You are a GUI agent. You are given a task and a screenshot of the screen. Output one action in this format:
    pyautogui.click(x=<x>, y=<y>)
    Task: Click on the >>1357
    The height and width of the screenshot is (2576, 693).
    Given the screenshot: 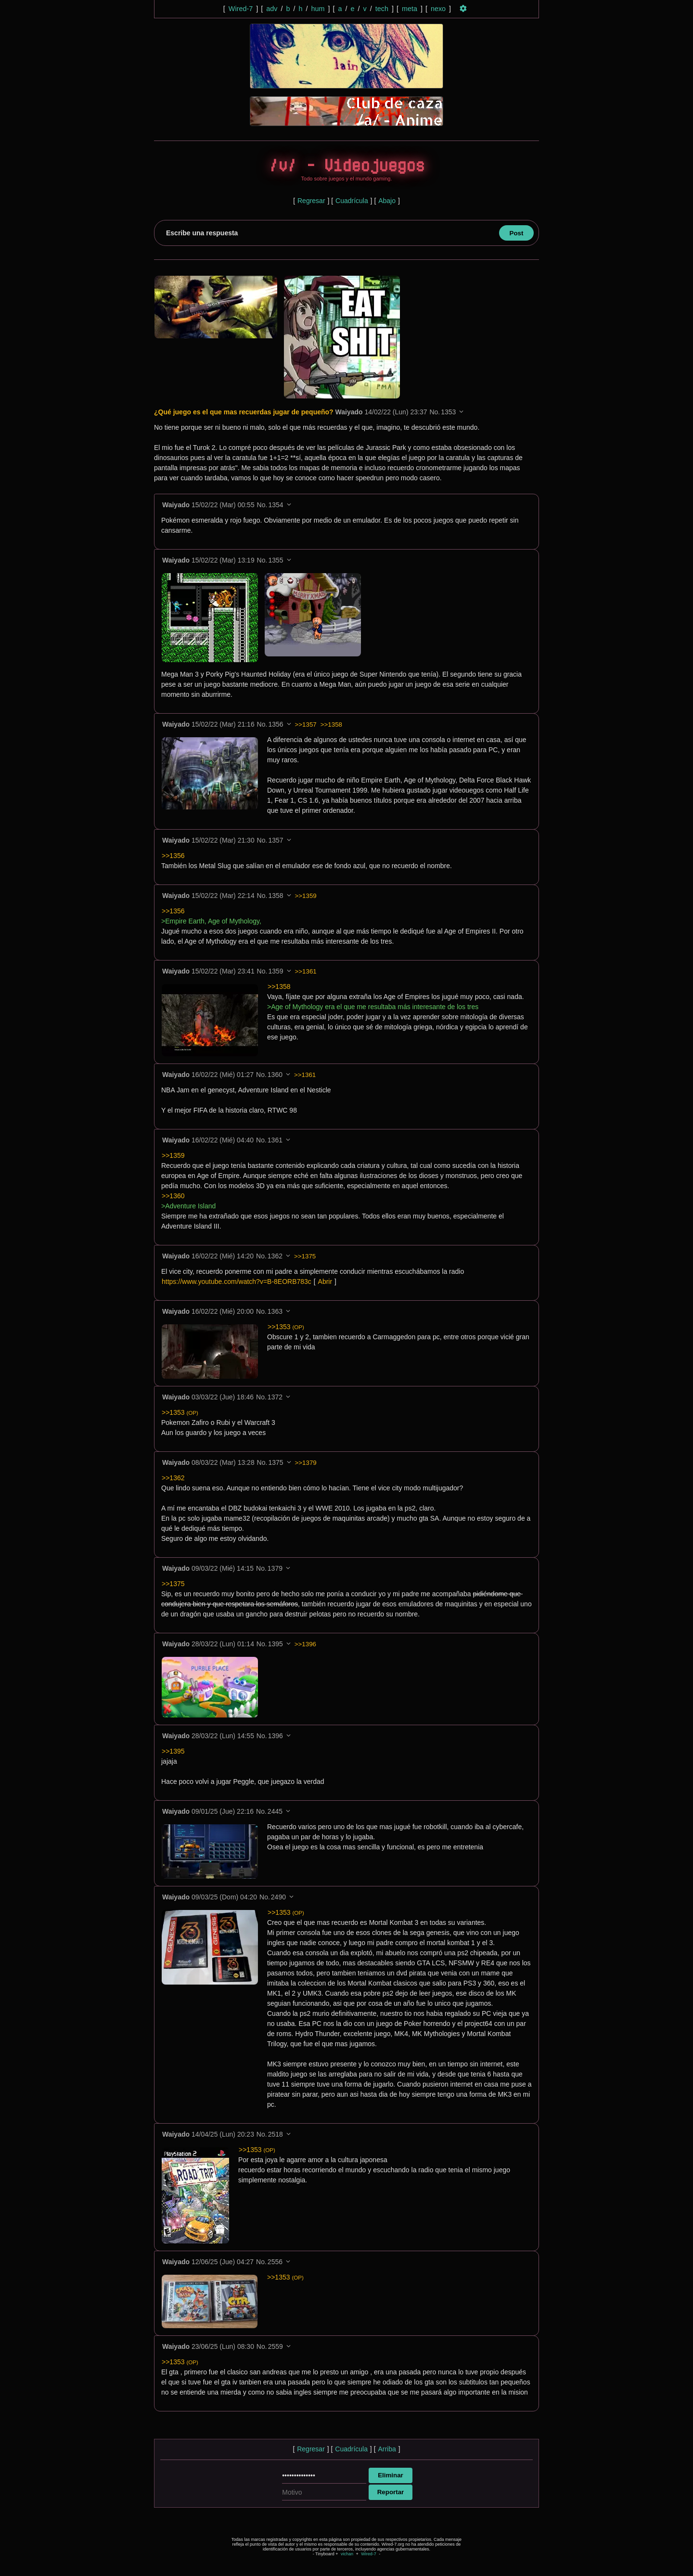 What is the action you would take?
    pyautogui.click(x=306, y=725)
    